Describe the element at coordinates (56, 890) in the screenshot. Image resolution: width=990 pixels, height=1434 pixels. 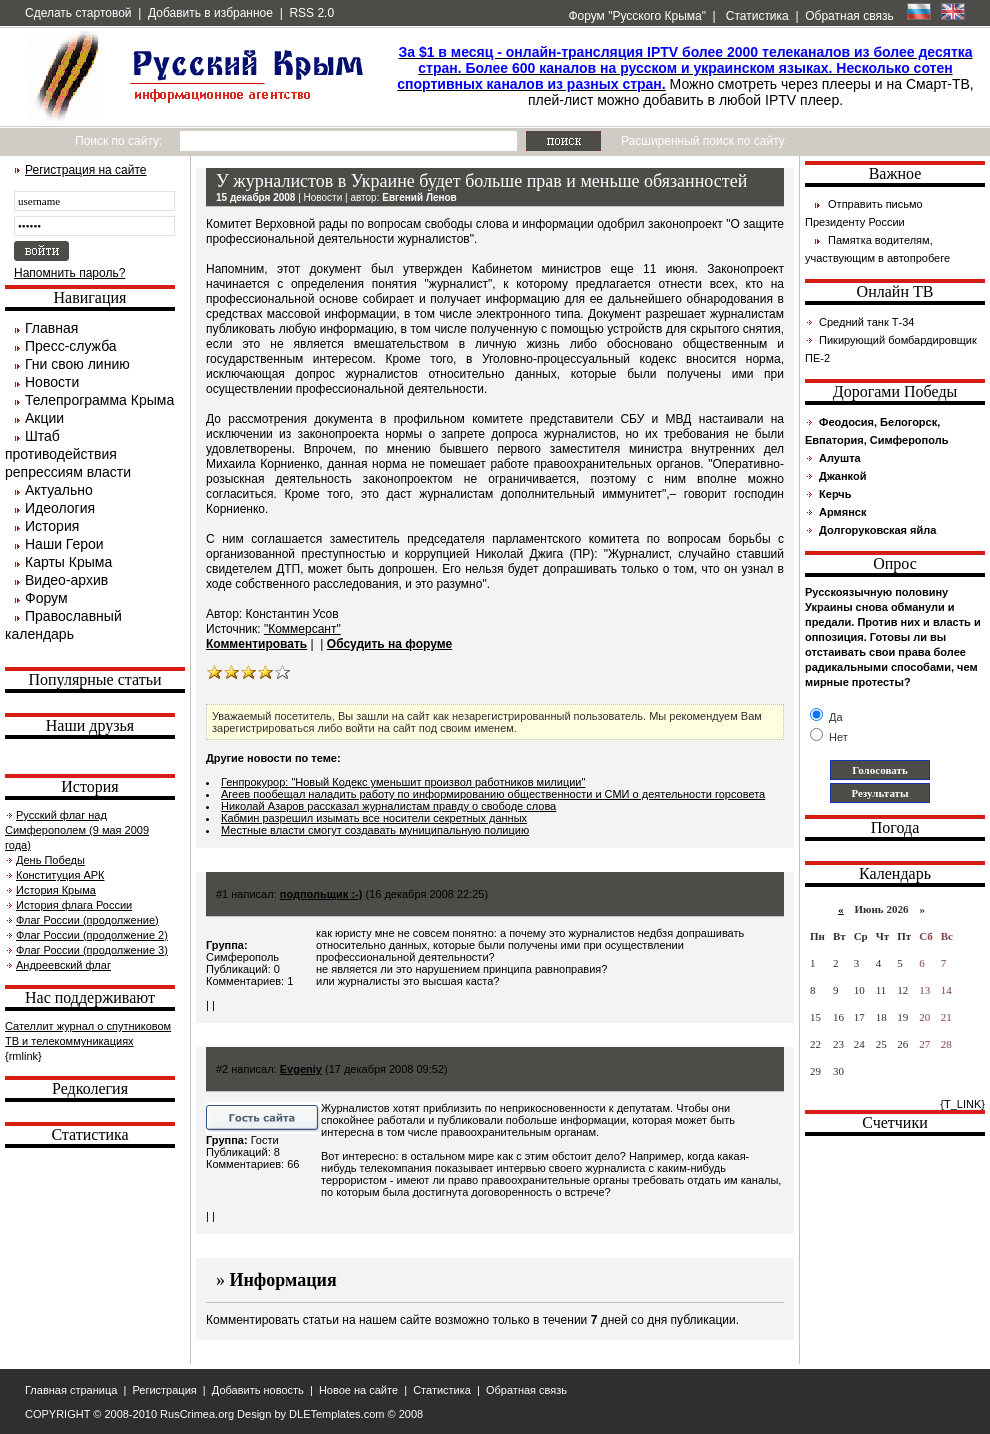
I see `История Крыма` at that location.